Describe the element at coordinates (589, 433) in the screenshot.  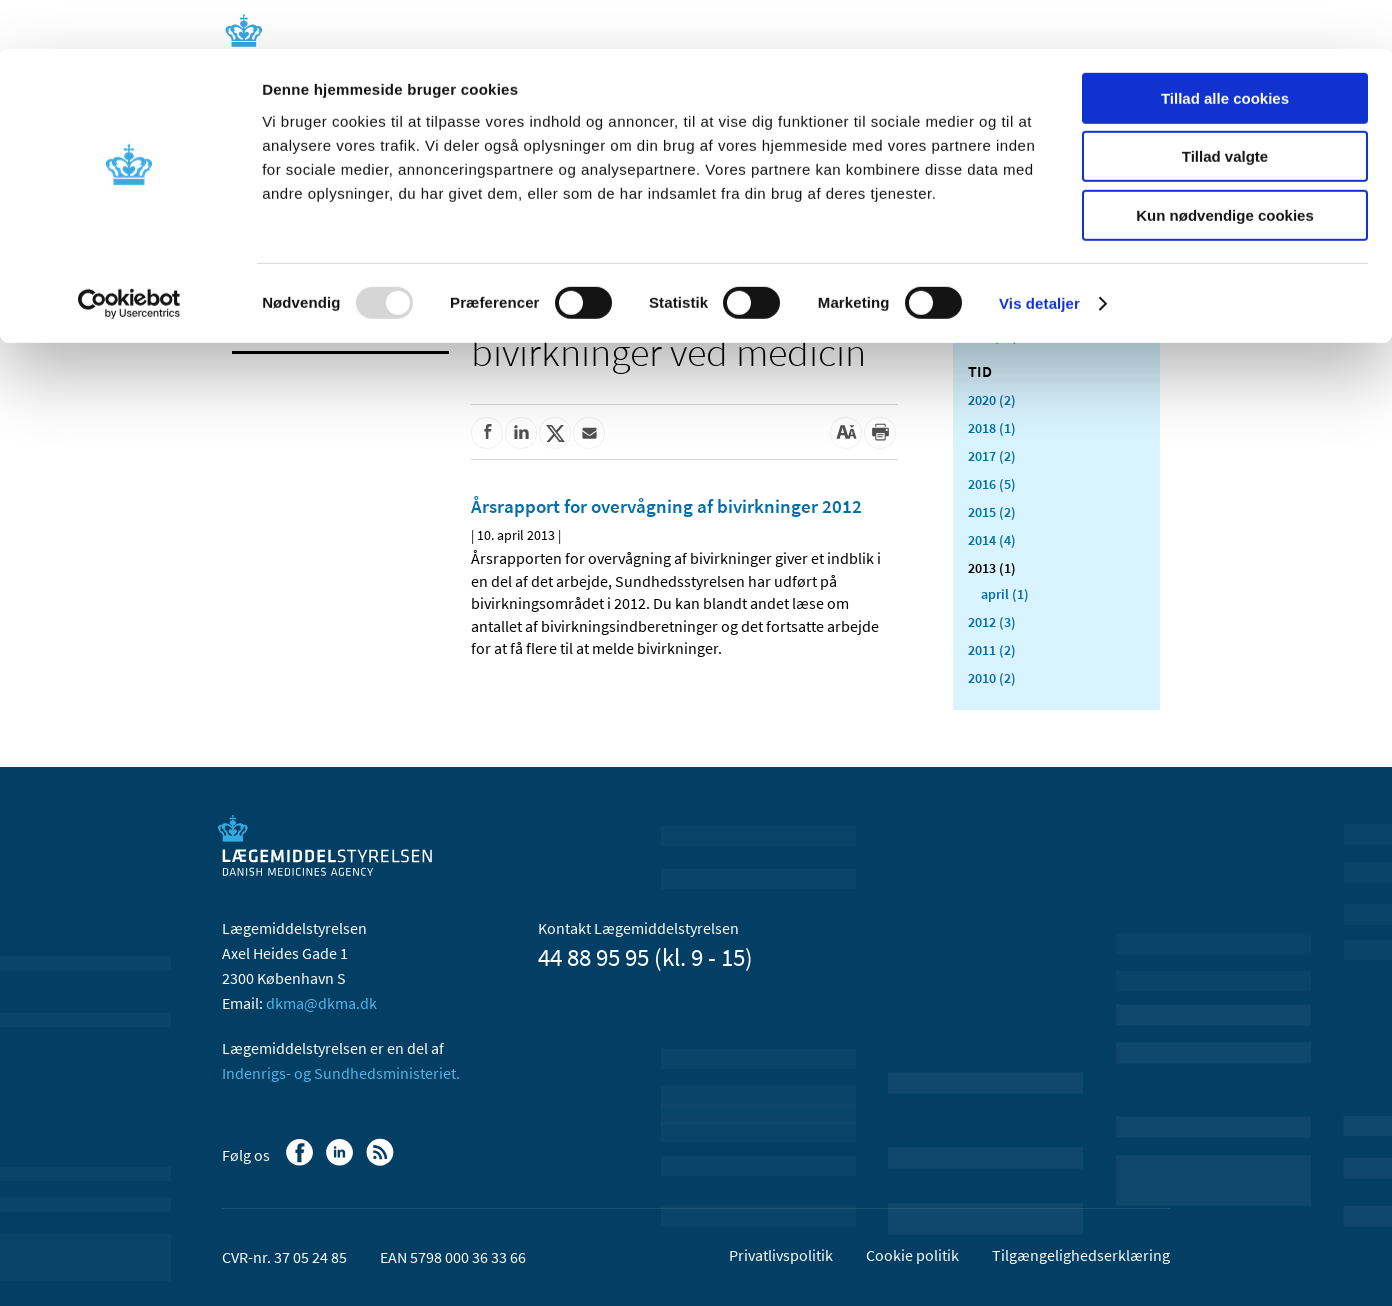
I see `[Del via mail]` at that location.